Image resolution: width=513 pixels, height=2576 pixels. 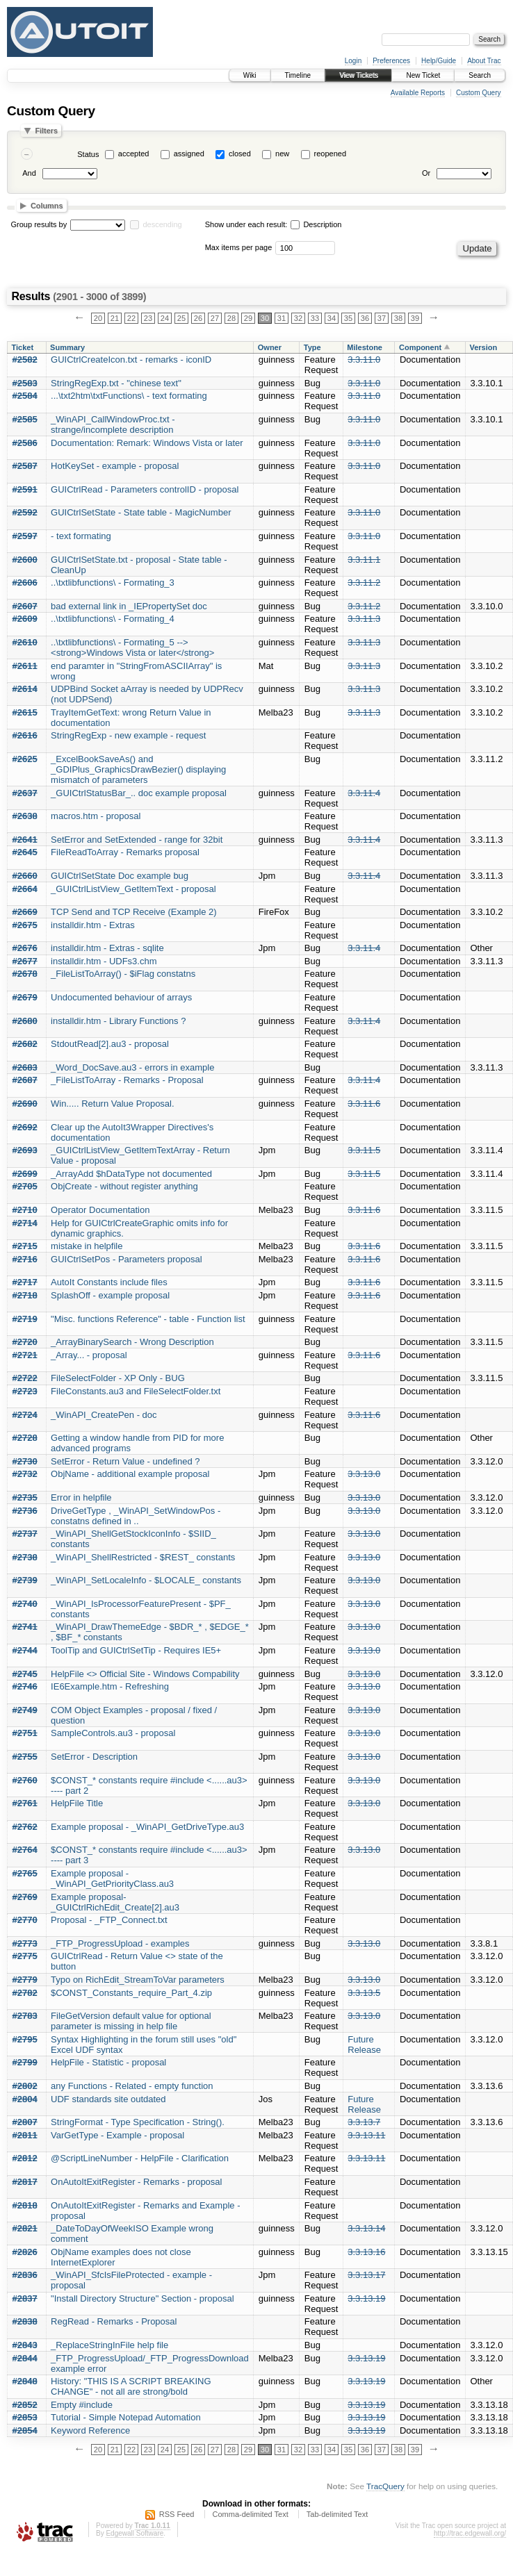 I want to click on Custom Query, so click(x=478, y=93).